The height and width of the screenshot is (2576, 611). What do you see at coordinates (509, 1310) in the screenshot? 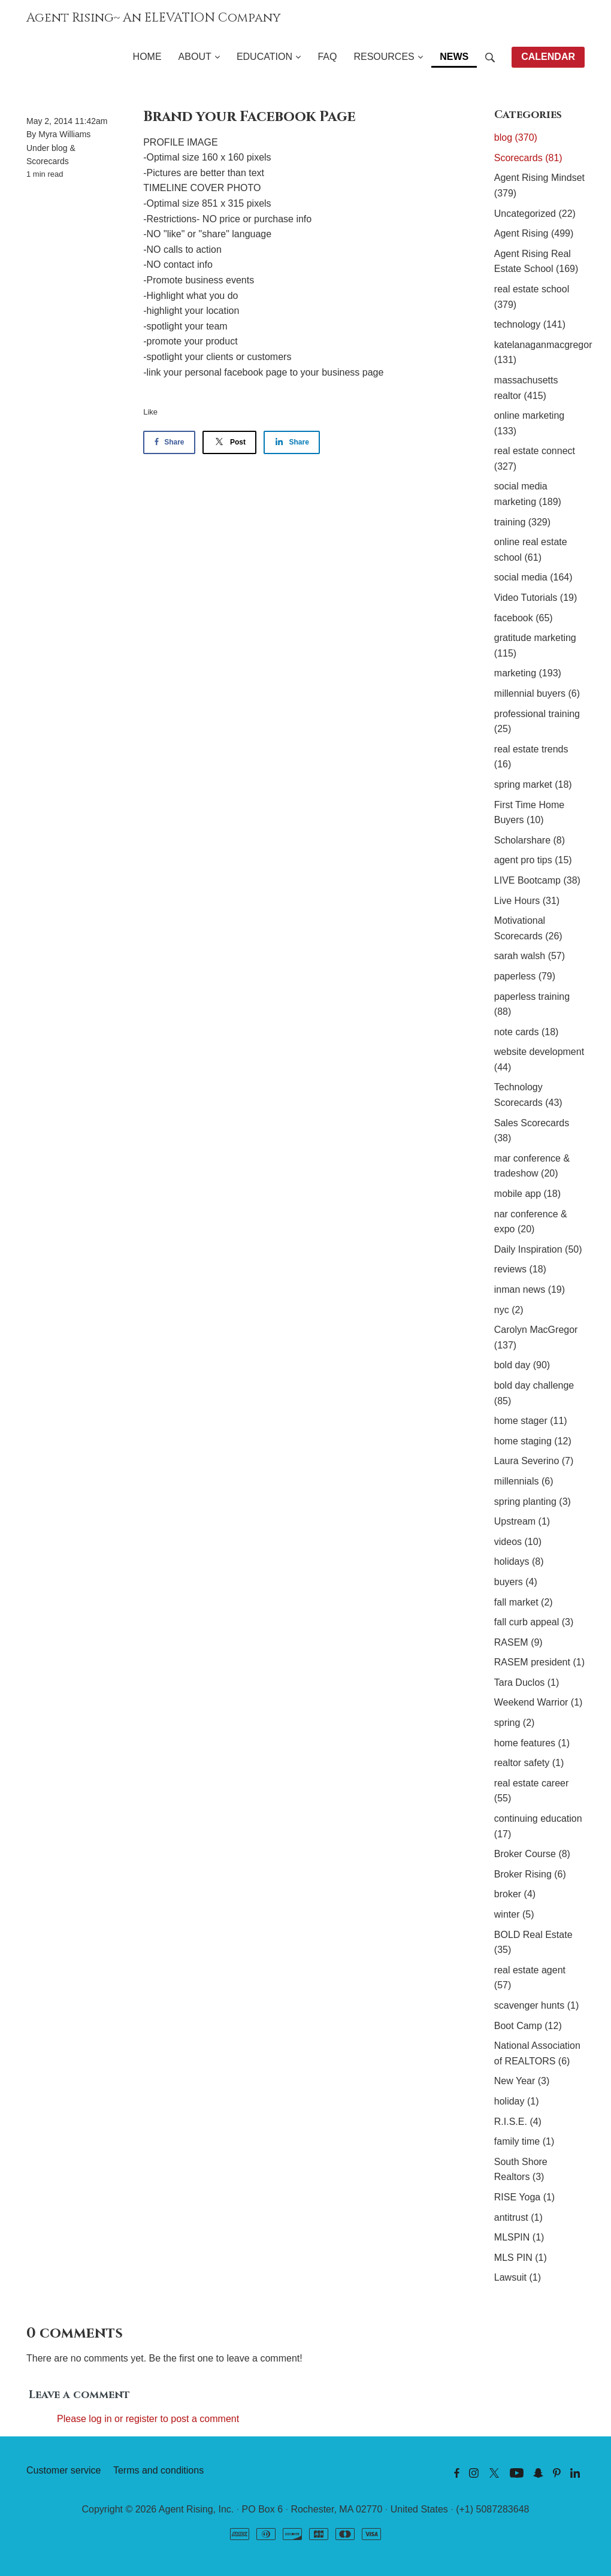
I see `nyc` at bounding box center [509, 1310].